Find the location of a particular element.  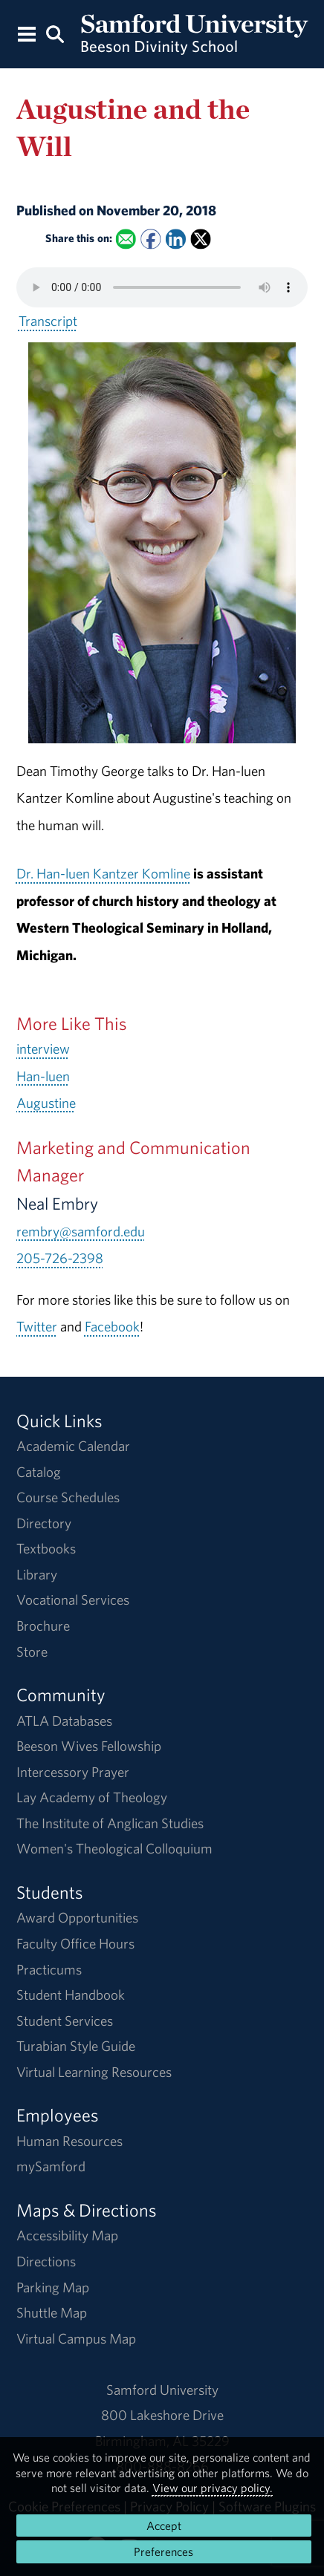

Your browser does not support the HTML5 <audio> tag. is located at coordinates (162, 287).